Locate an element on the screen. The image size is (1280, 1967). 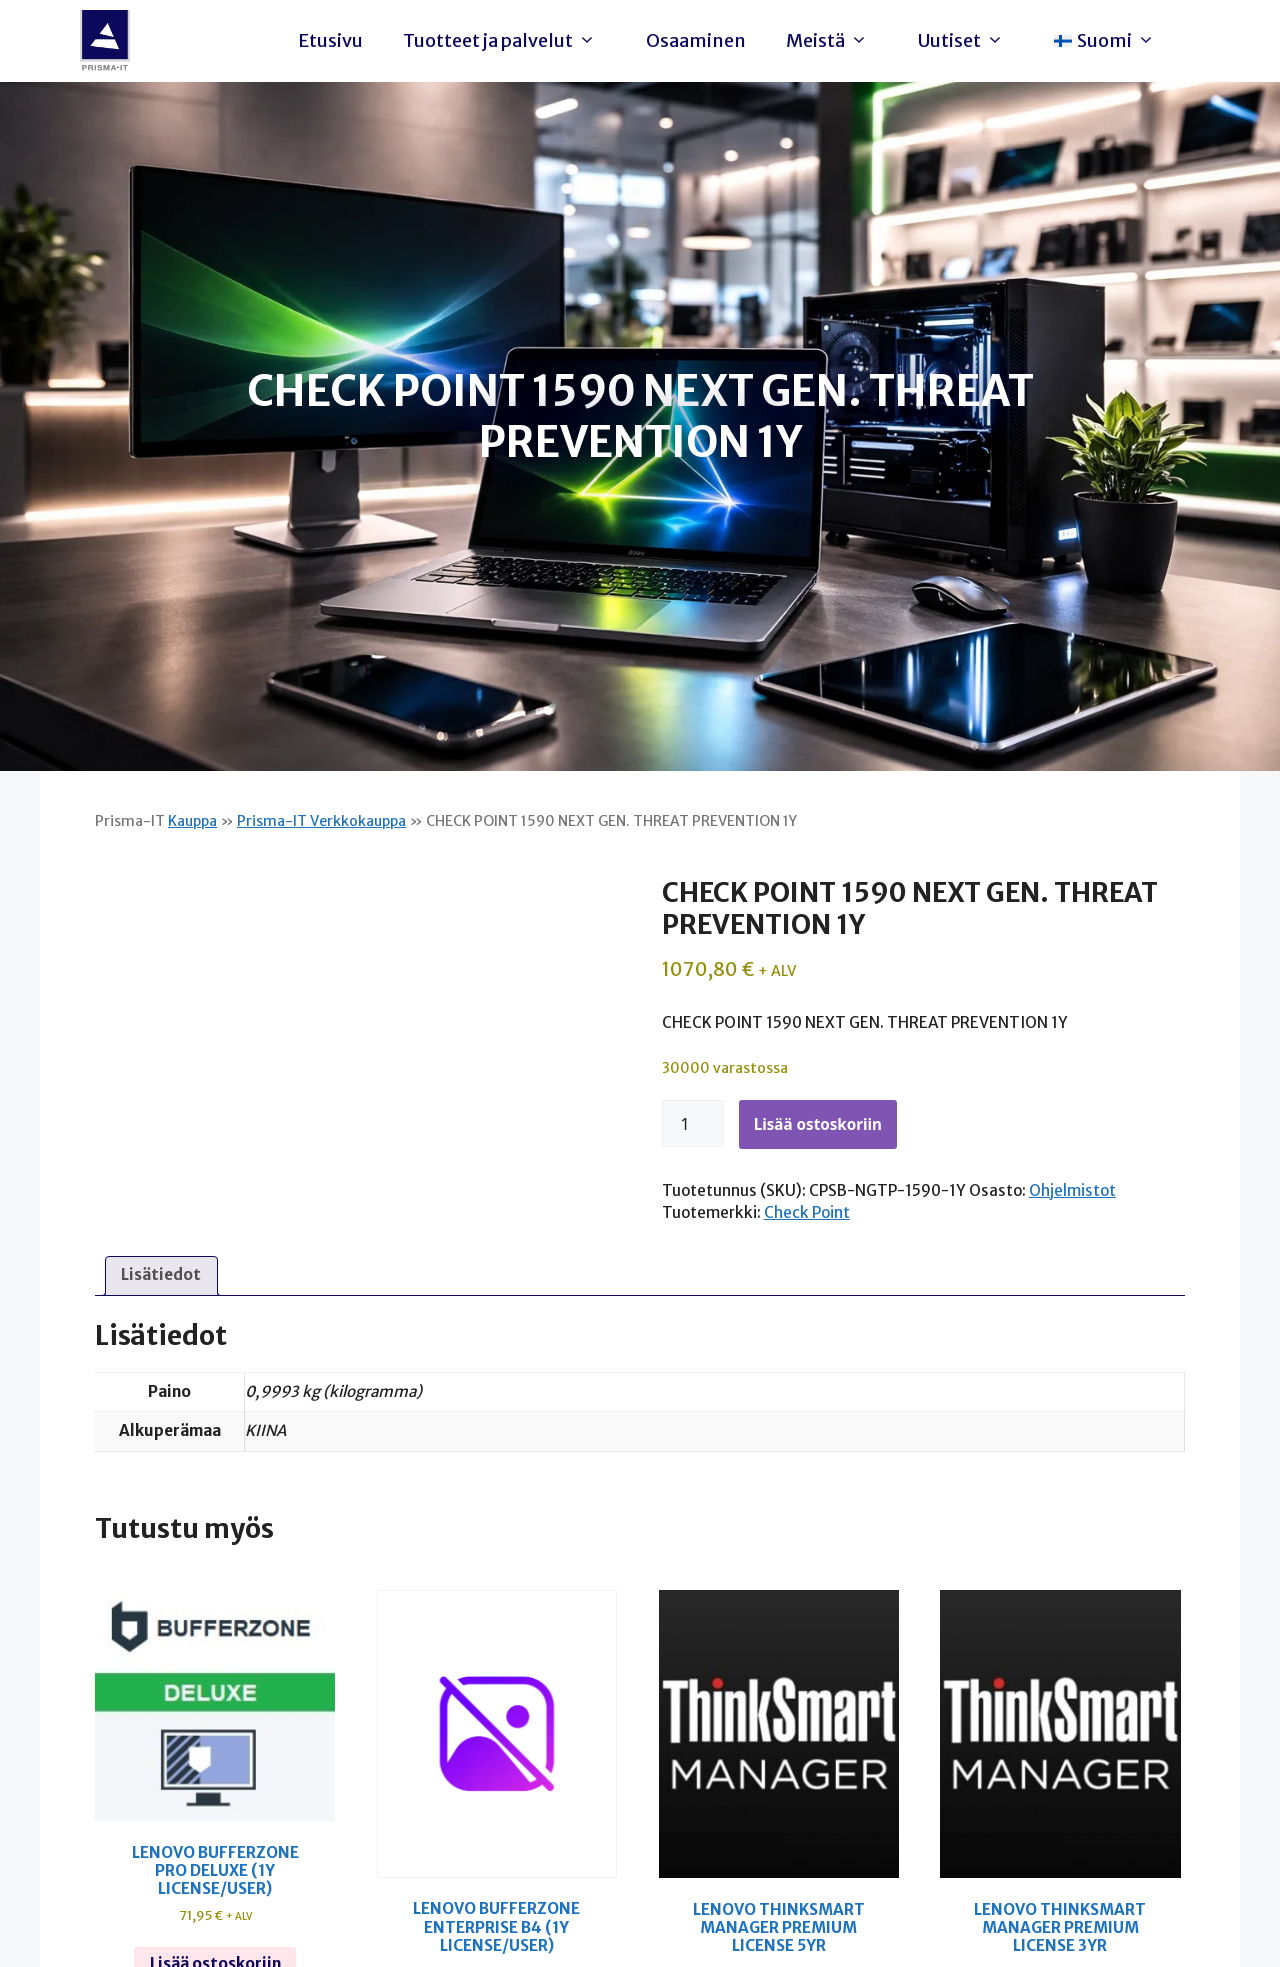
Ohjelmistot is located at coordinates (1072, 1190).